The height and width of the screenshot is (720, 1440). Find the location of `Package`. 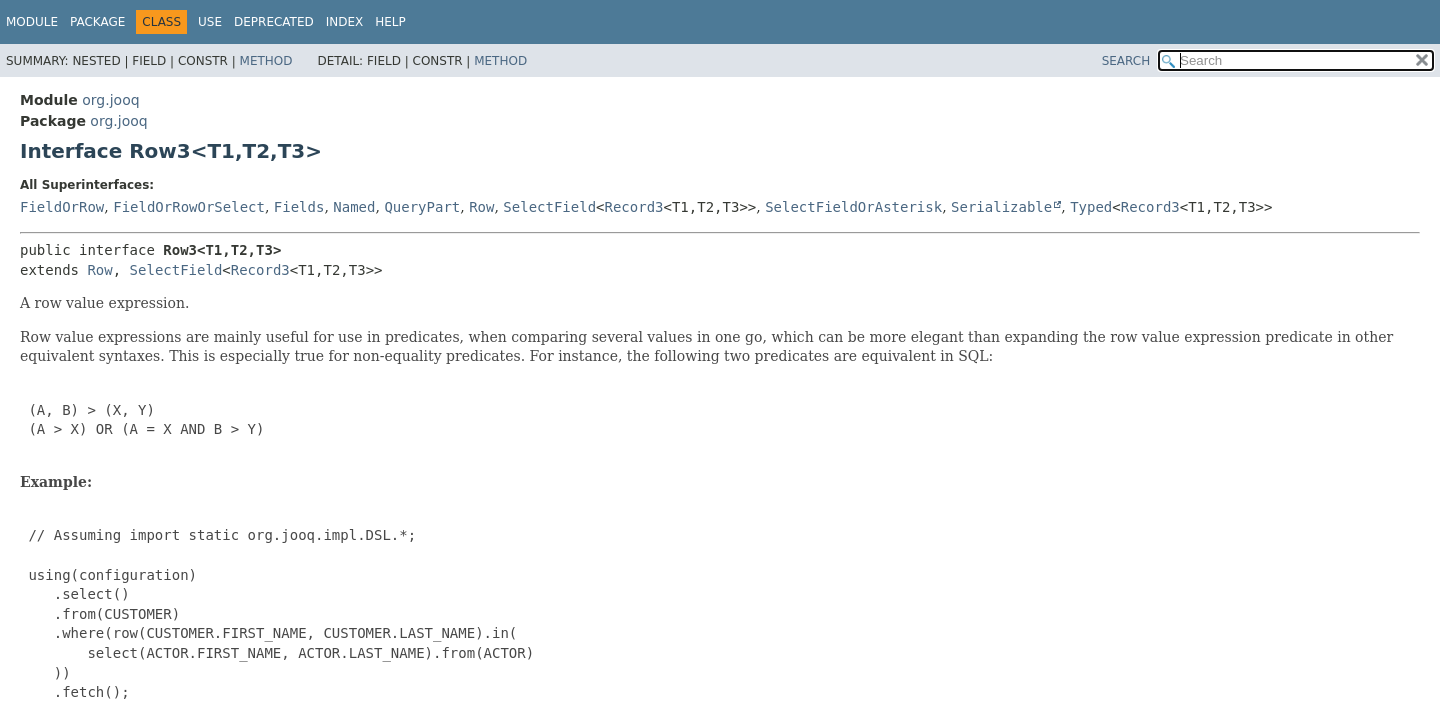

Package is located at coordinates (97, 22).